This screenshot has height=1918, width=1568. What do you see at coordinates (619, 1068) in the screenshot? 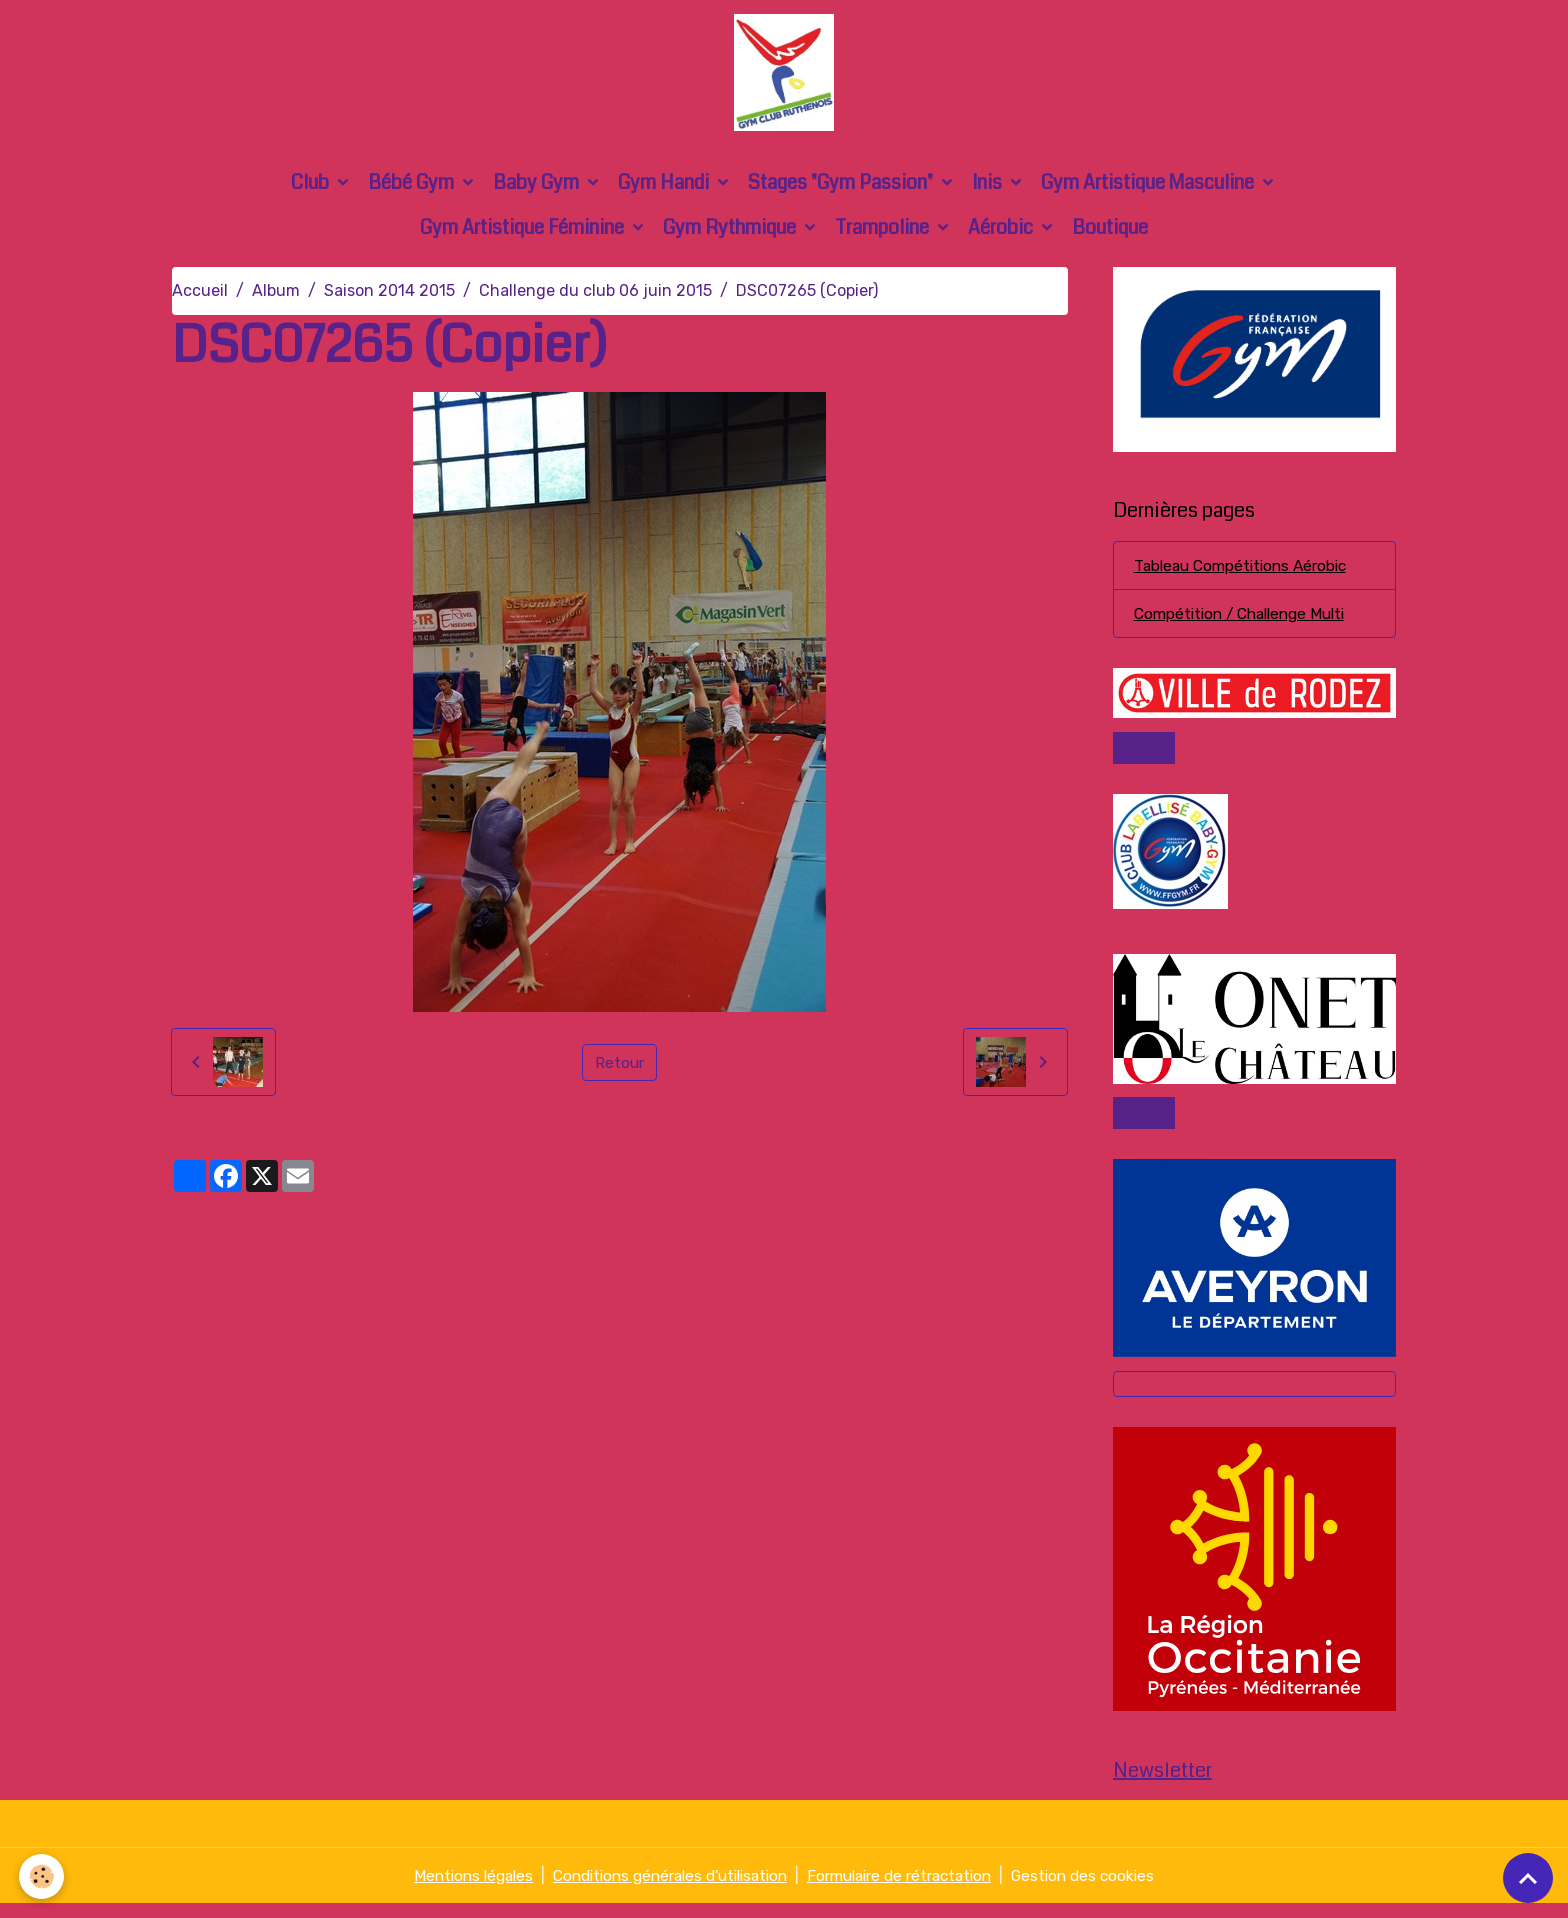
I see `Retour` at bounding box center [619, 1068].